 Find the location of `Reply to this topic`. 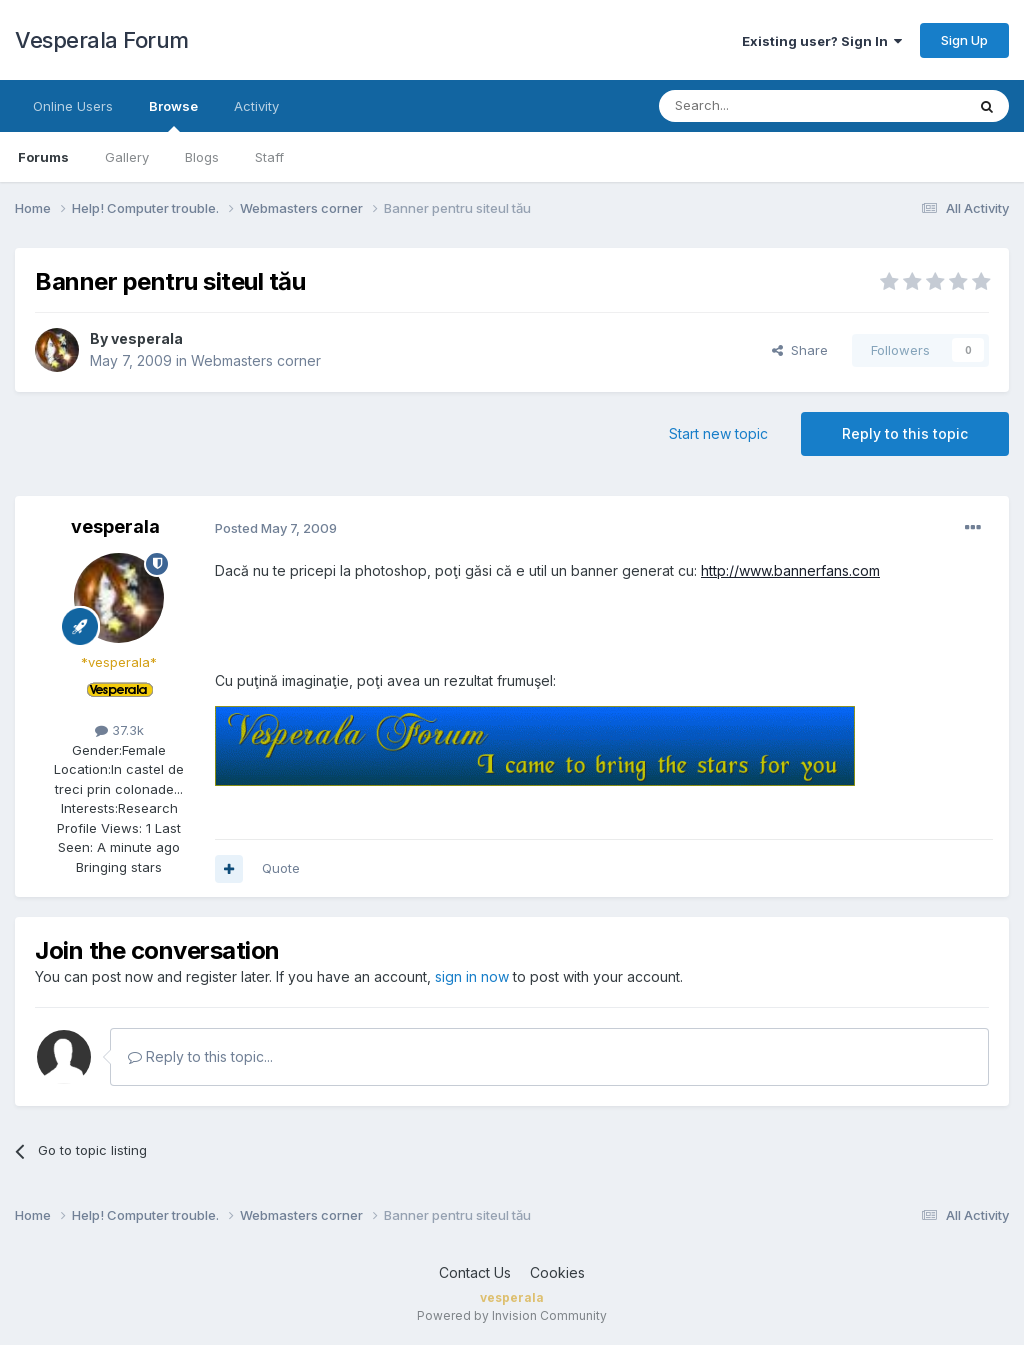

Reply to this topic is located at coordinates (905, 433).